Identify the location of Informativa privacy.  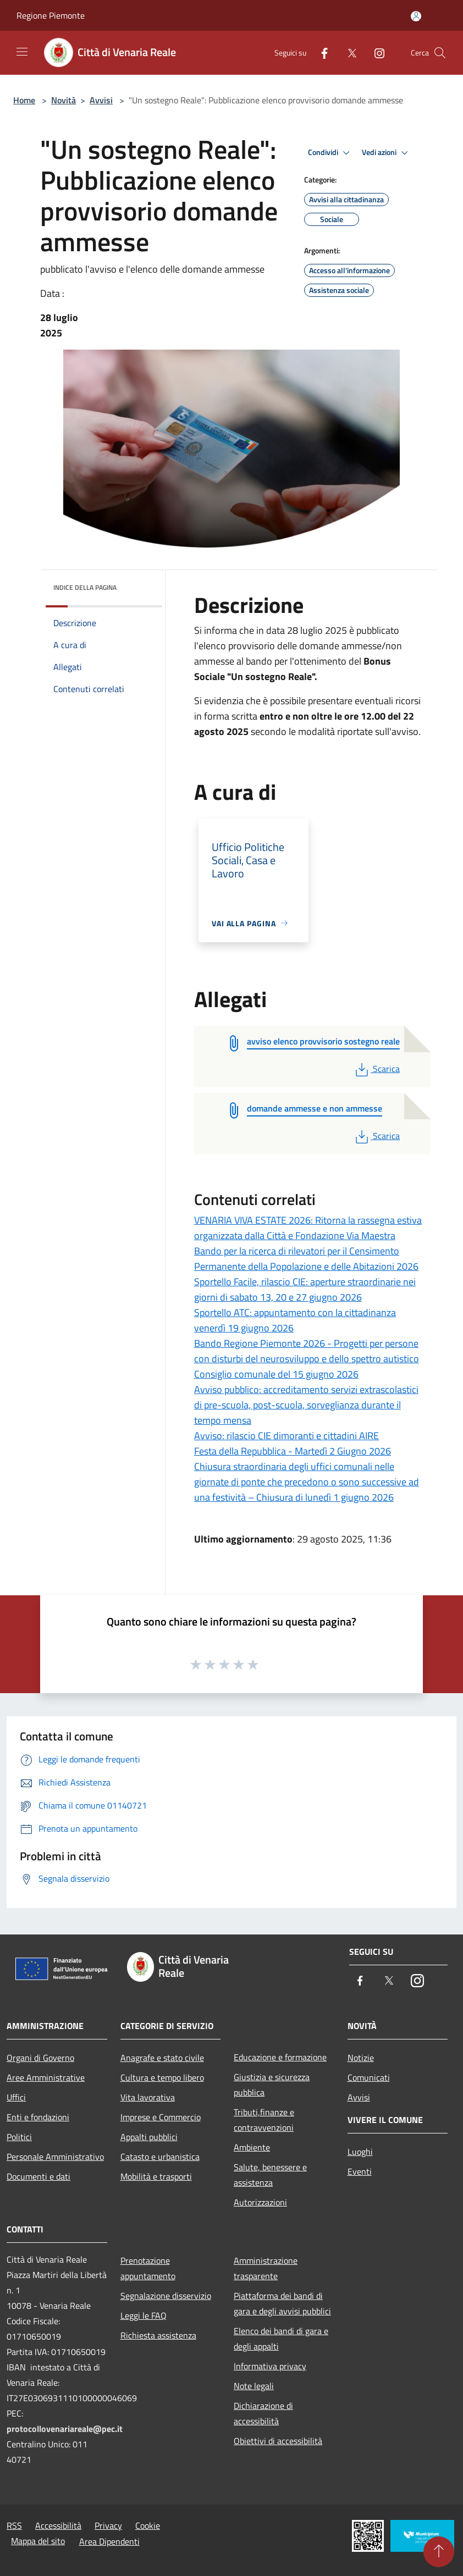
(270, 2366).